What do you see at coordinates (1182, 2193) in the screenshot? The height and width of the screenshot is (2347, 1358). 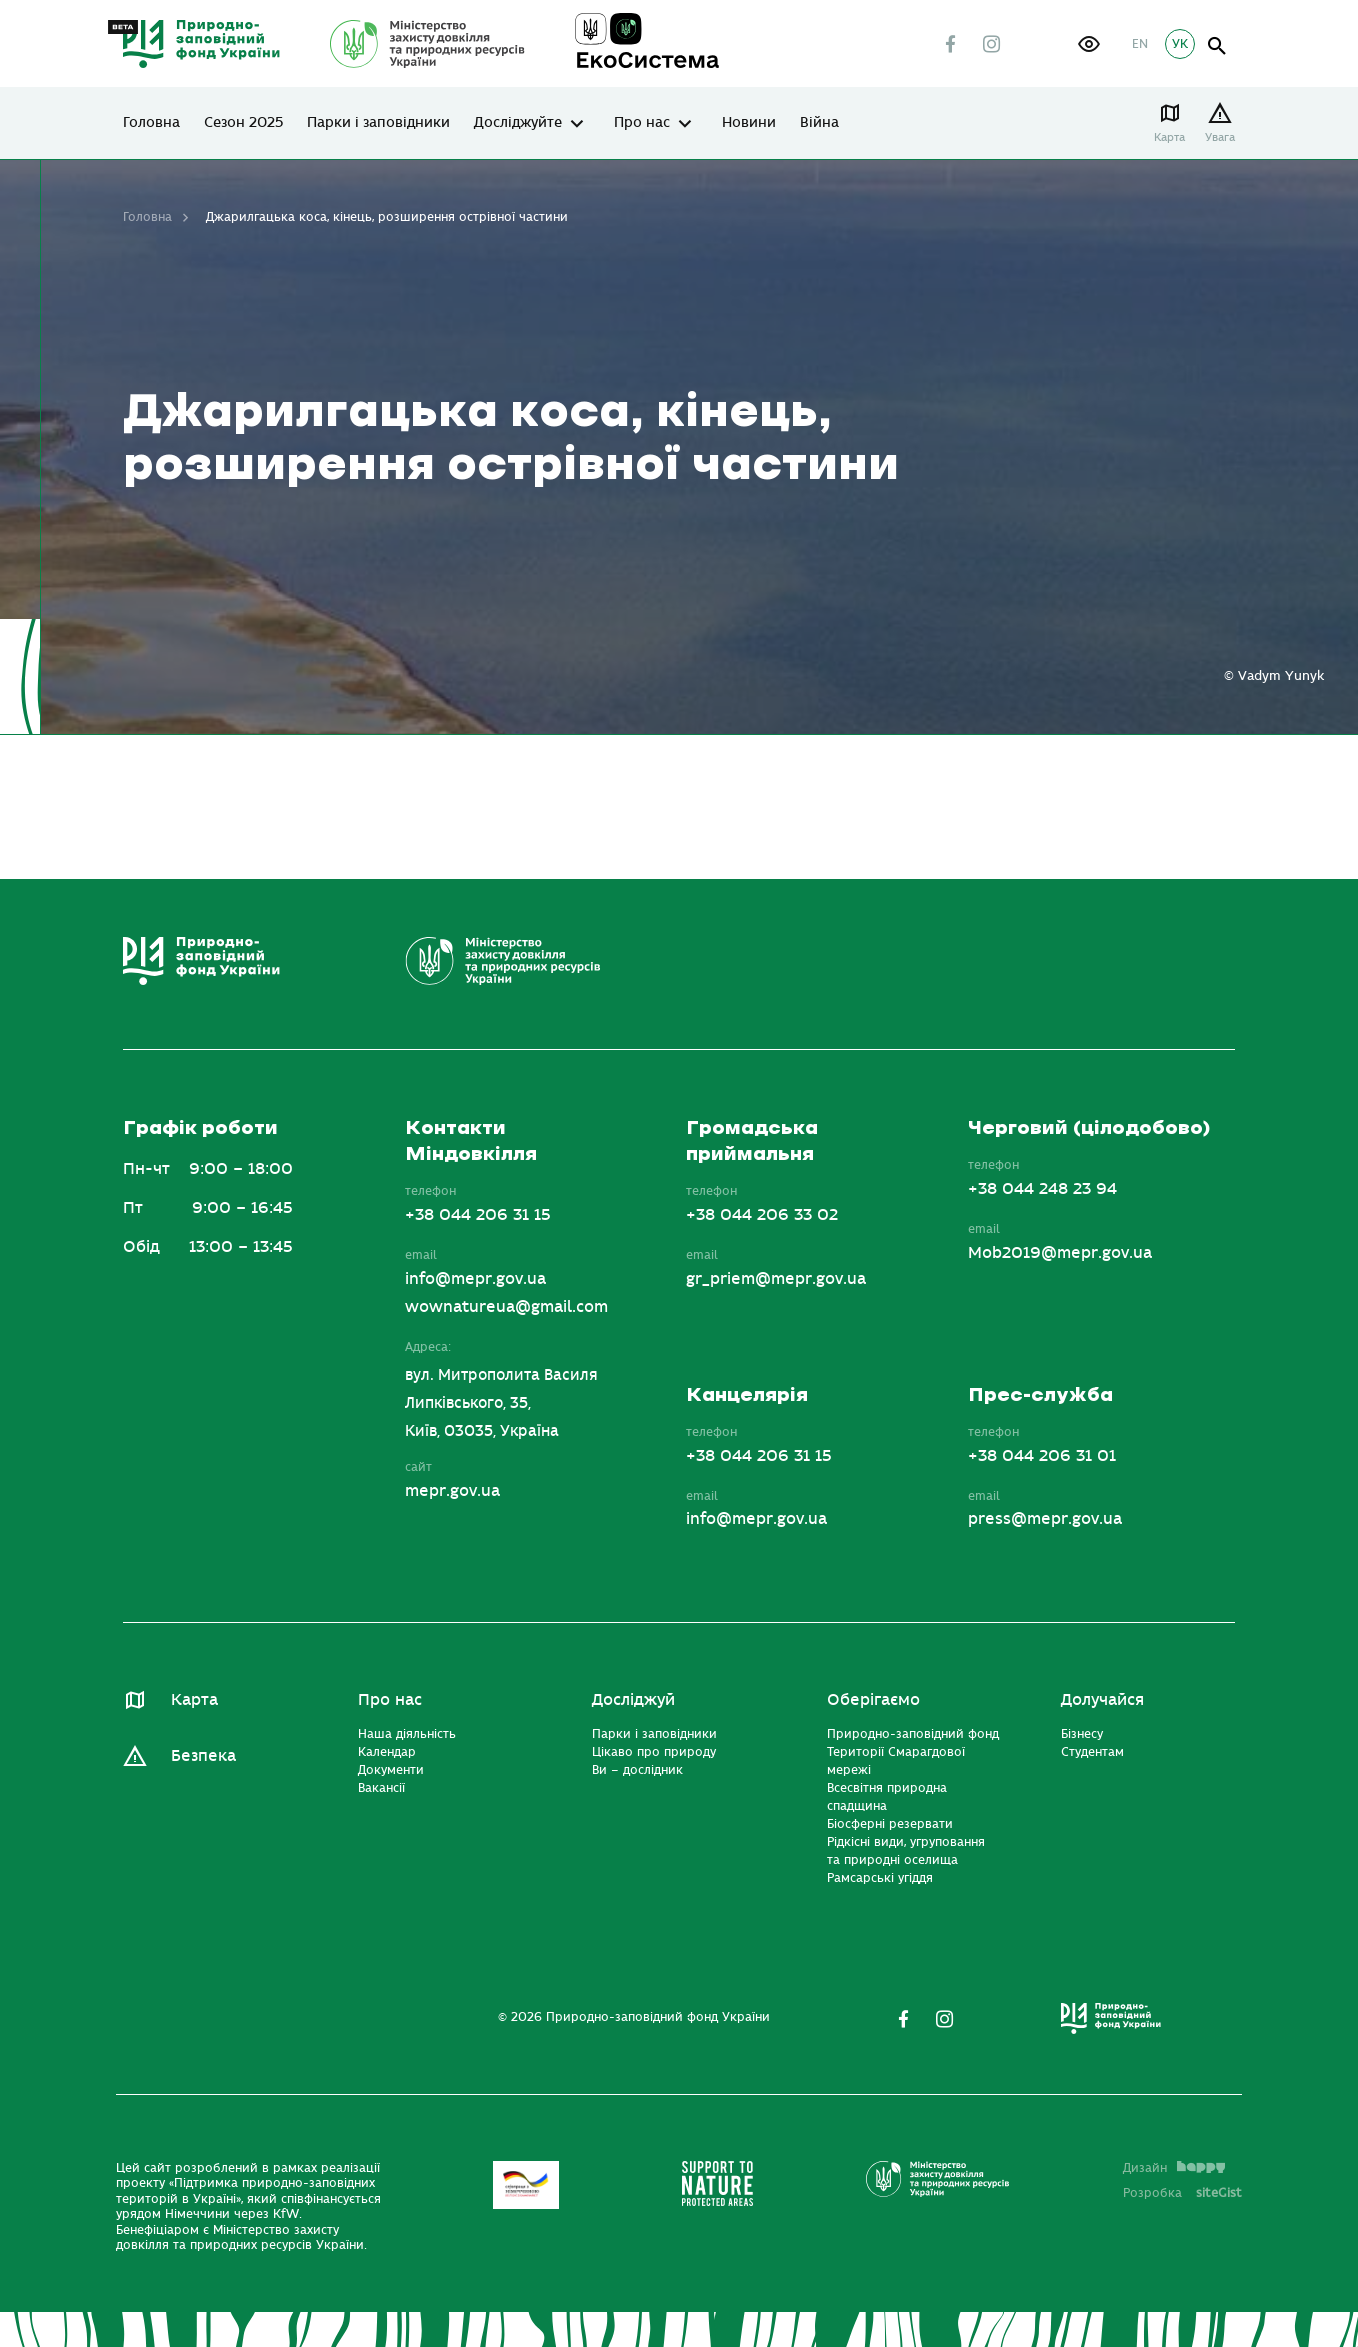 I see `Розробка` at bounding box center [1182, 2193].